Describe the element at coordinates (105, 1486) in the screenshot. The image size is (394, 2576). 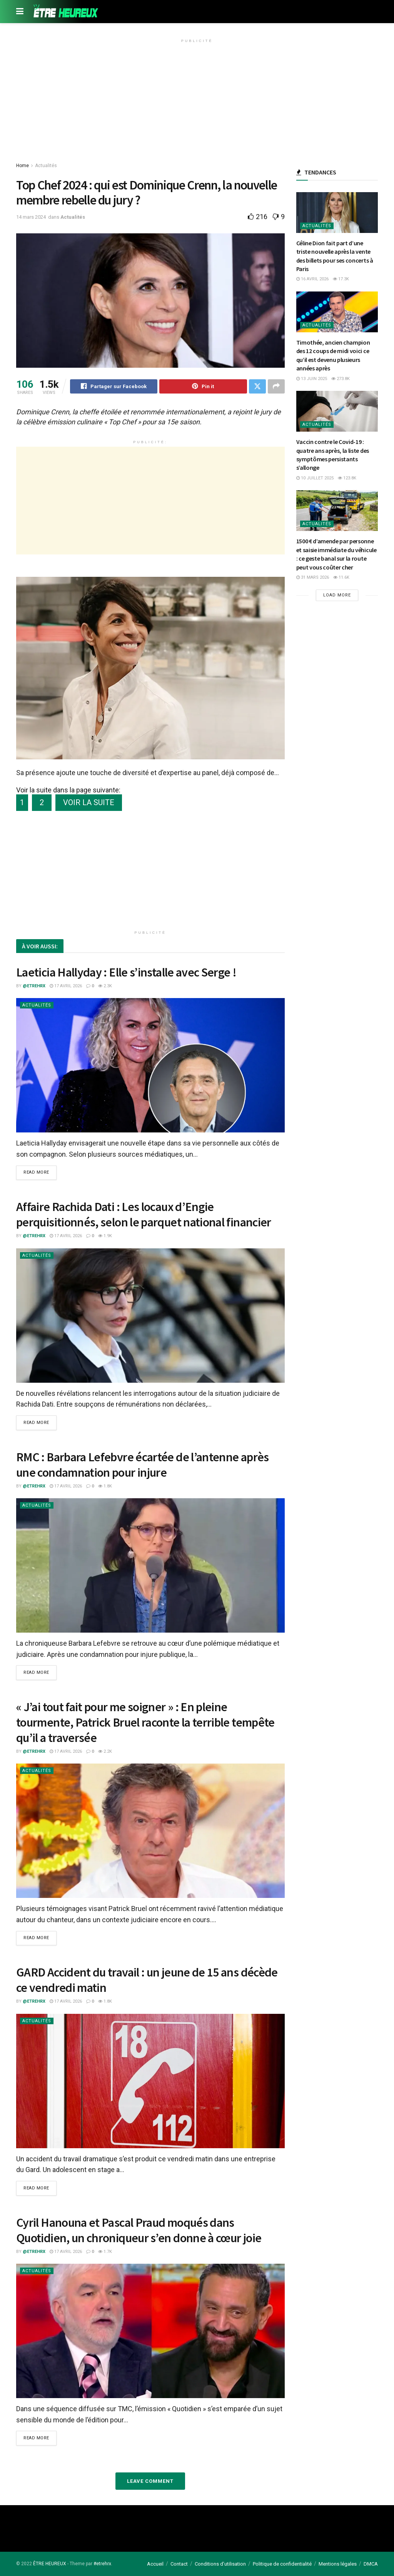
I see `1.8k` at that location.